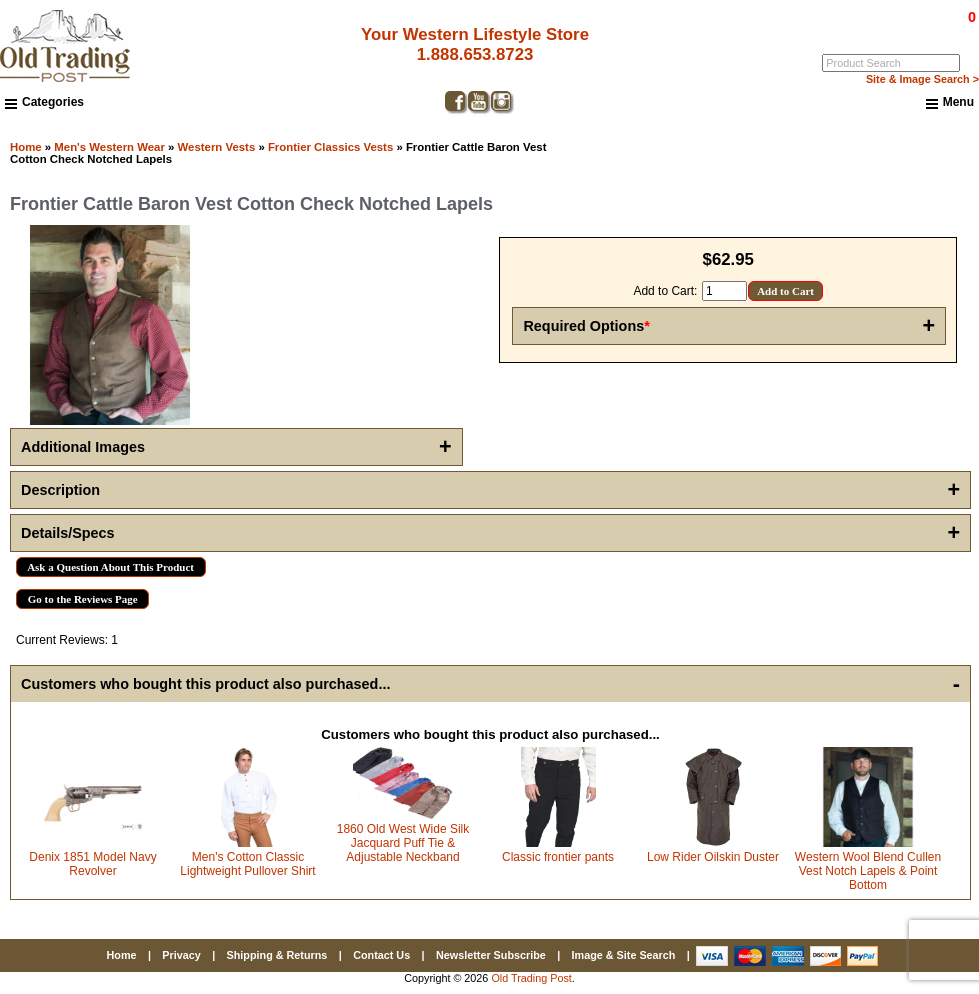  I want to click on $0.00, so click(926, 17).